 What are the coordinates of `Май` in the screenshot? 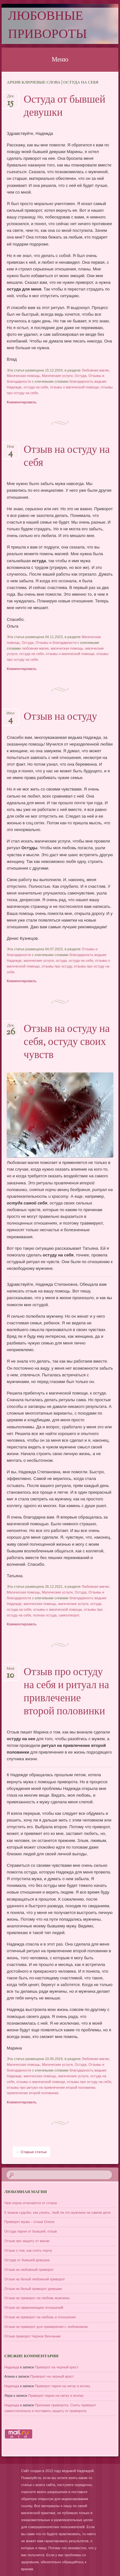 It's located at (10, 1670).